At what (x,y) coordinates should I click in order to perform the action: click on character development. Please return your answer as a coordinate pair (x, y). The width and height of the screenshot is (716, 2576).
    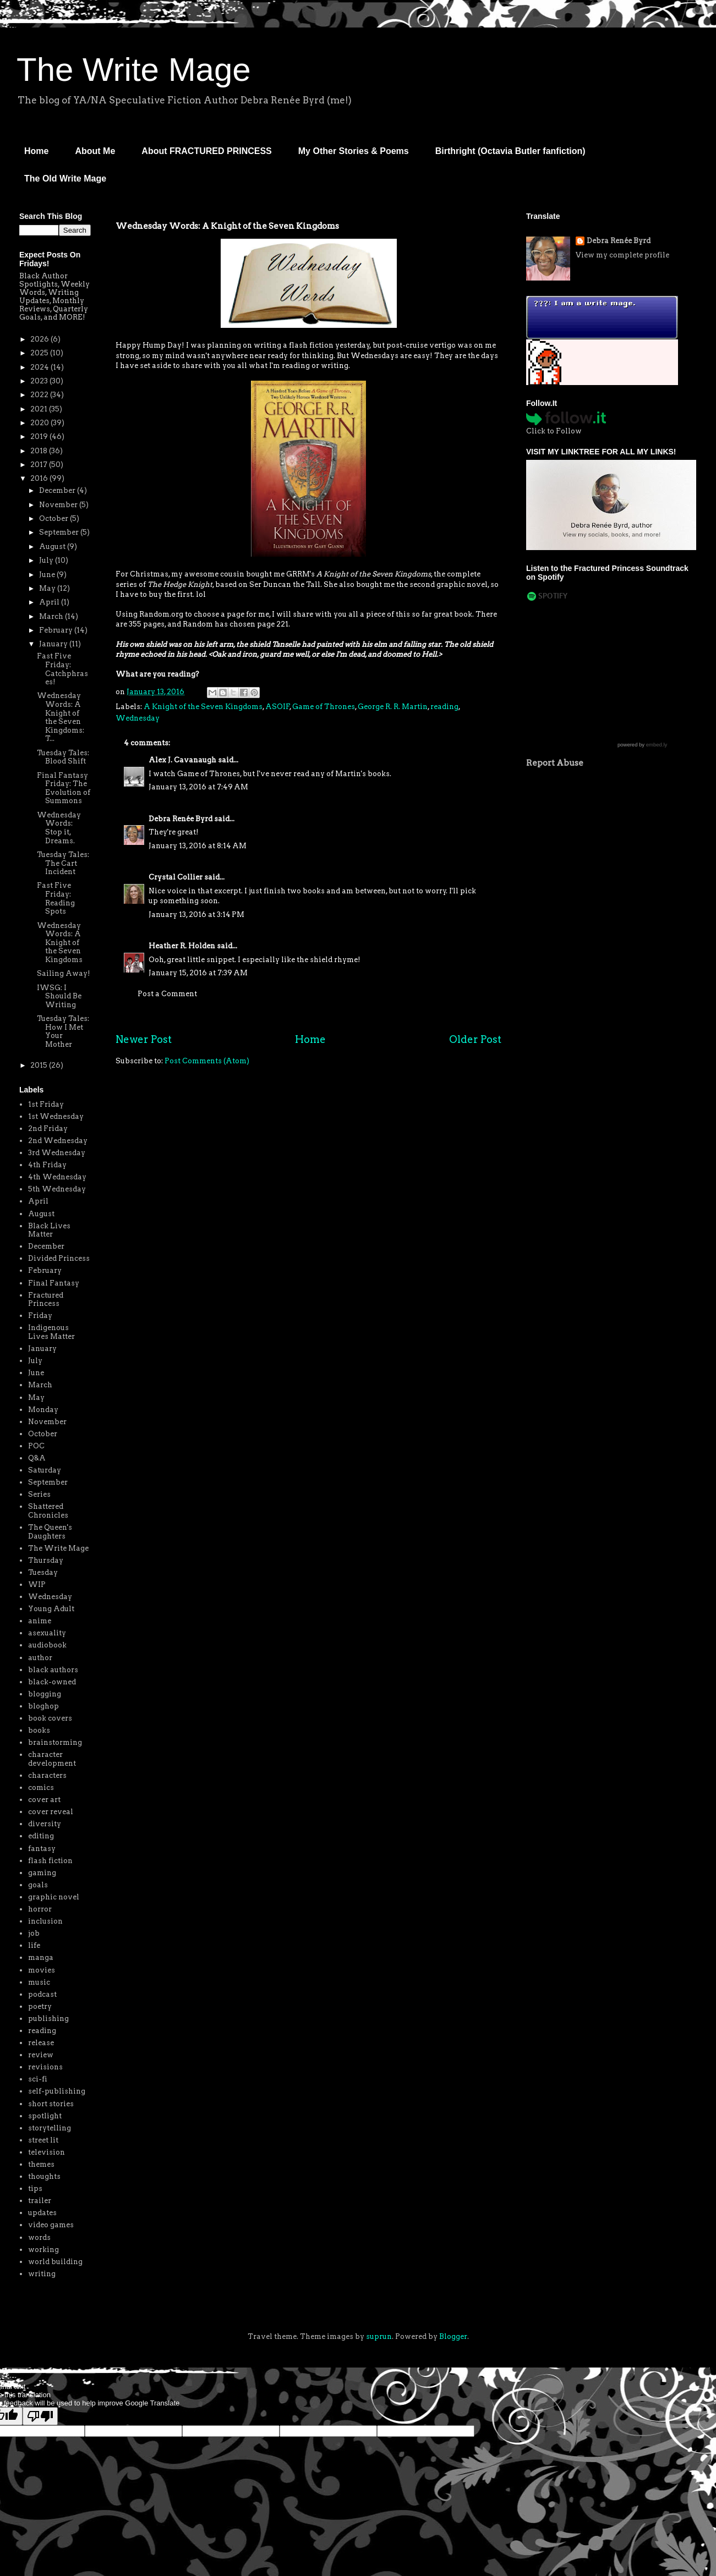
    Looking at the image, I should click on (52, 1758).